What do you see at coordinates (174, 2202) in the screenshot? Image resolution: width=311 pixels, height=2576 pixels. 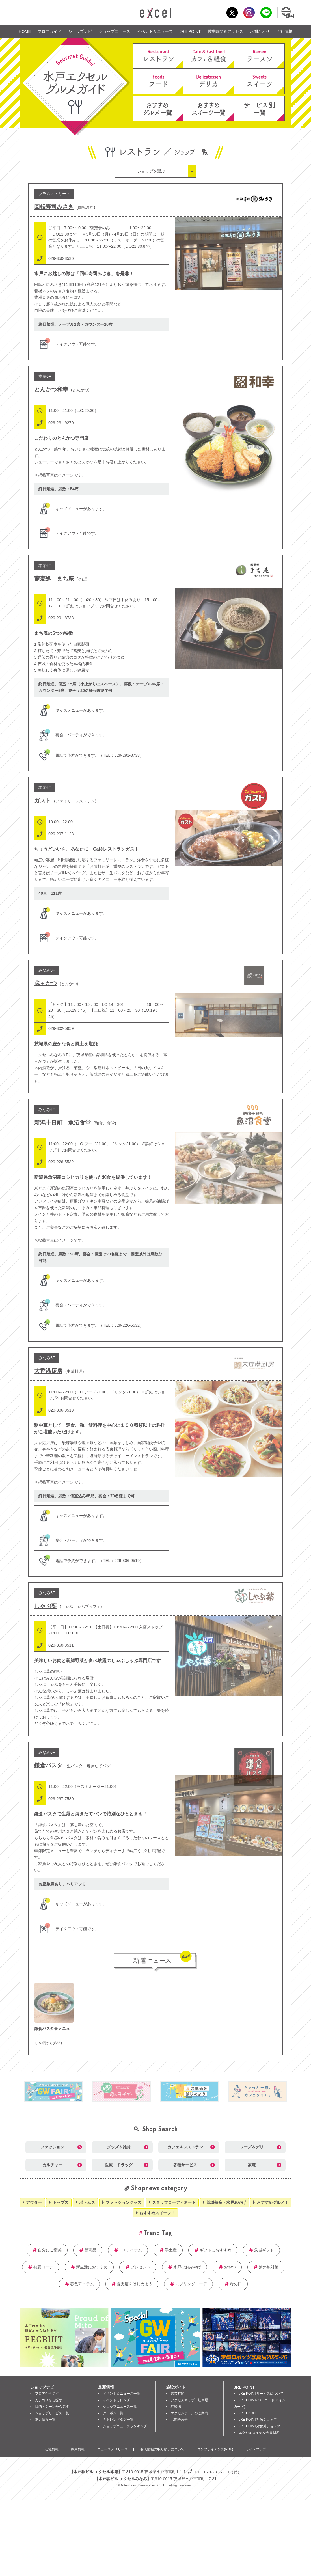 I see `スタッフコーディネート` at bounding box center [174, 2202].